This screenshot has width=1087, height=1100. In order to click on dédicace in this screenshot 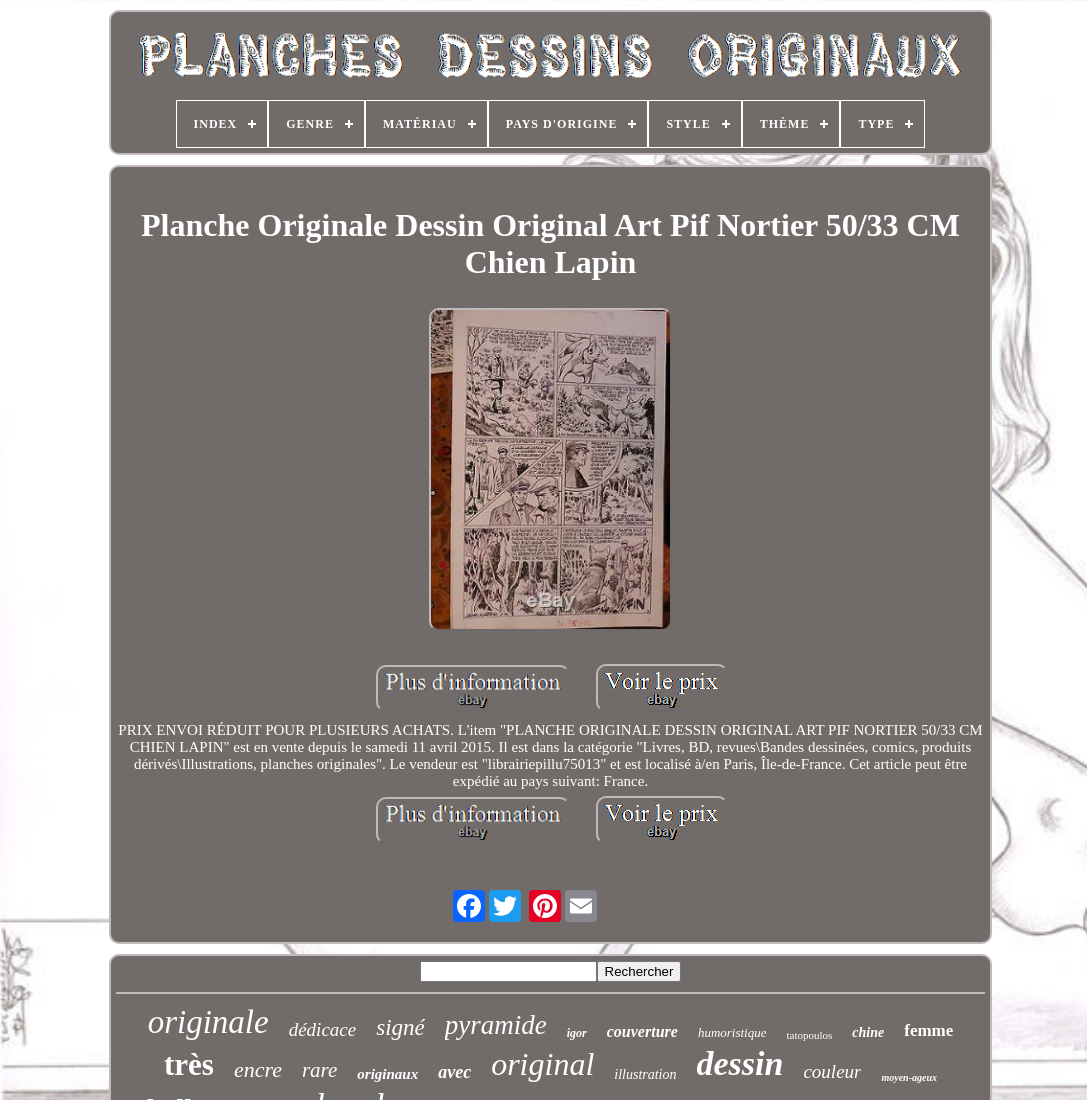, I will do `click(323, 1029)`.